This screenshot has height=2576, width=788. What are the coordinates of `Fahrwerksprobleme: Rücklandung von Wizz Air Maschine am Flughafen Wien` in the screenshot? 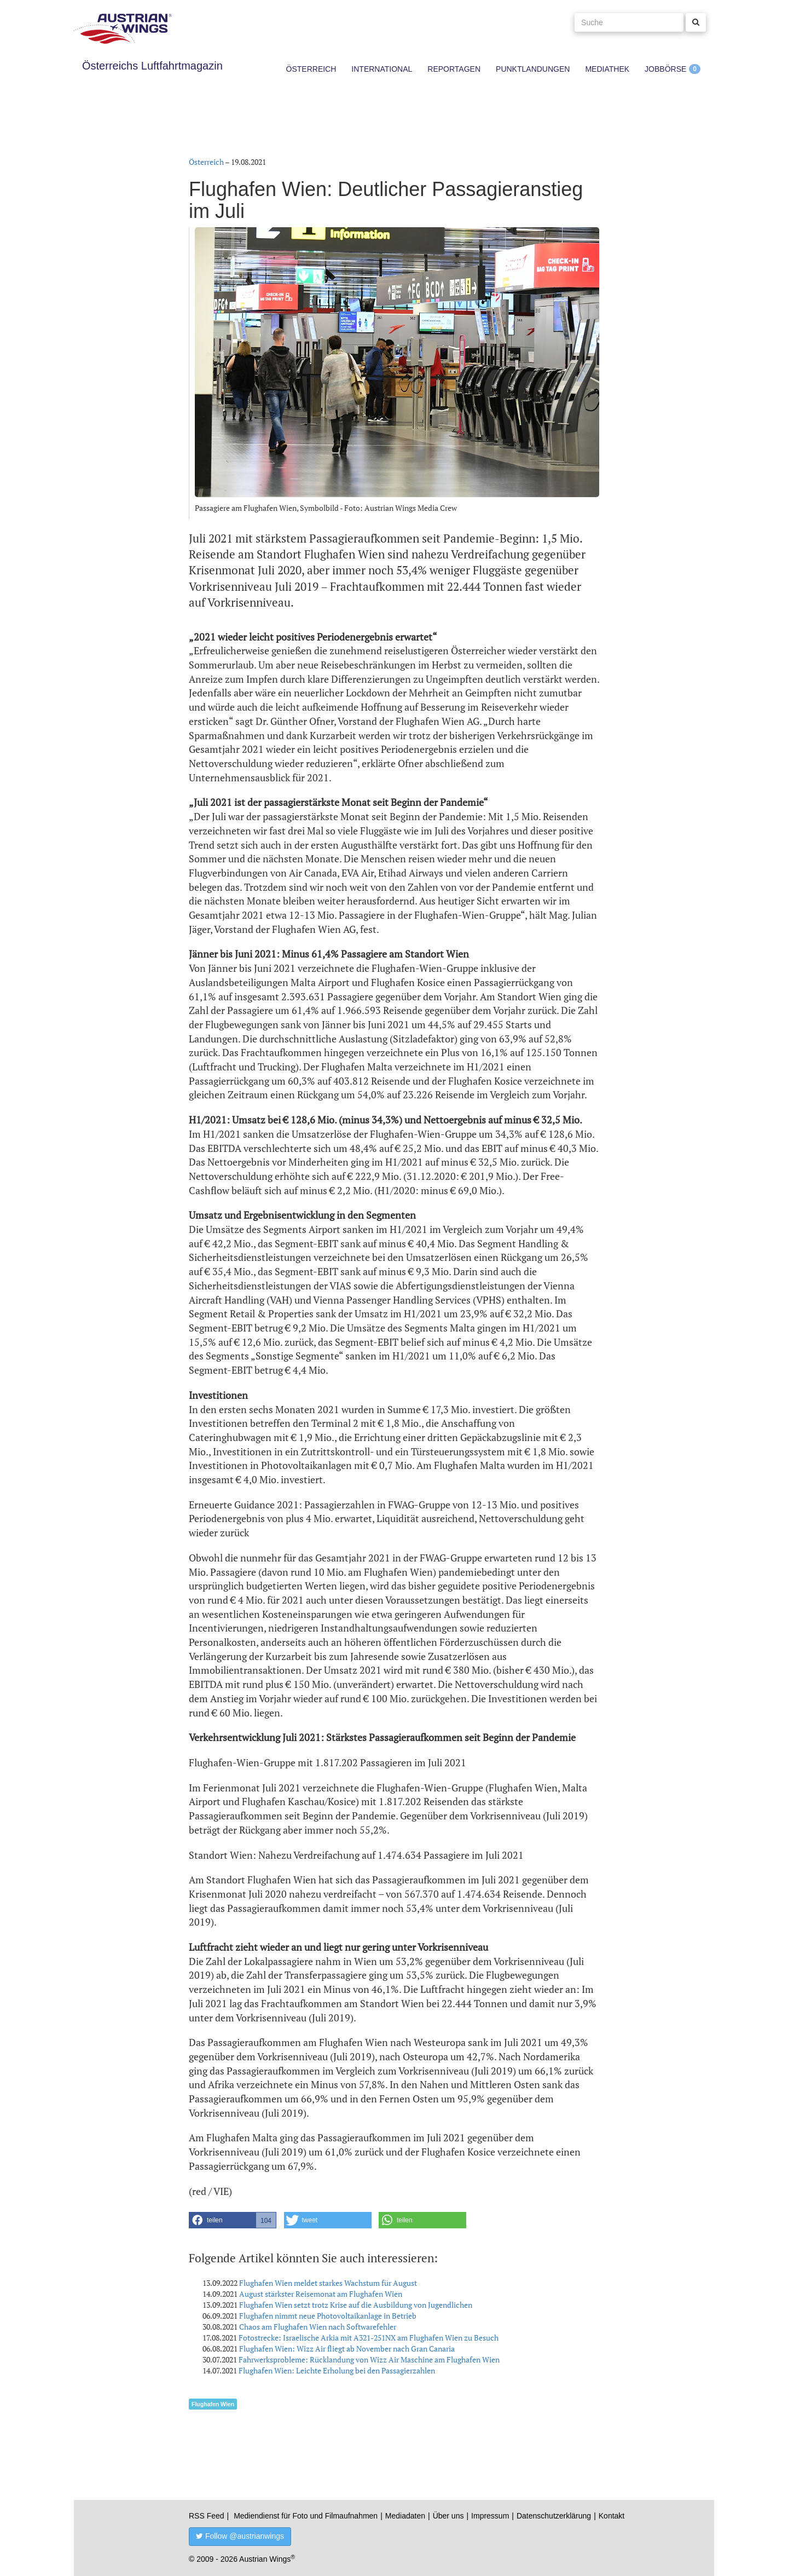 It's located at (369, 2359).